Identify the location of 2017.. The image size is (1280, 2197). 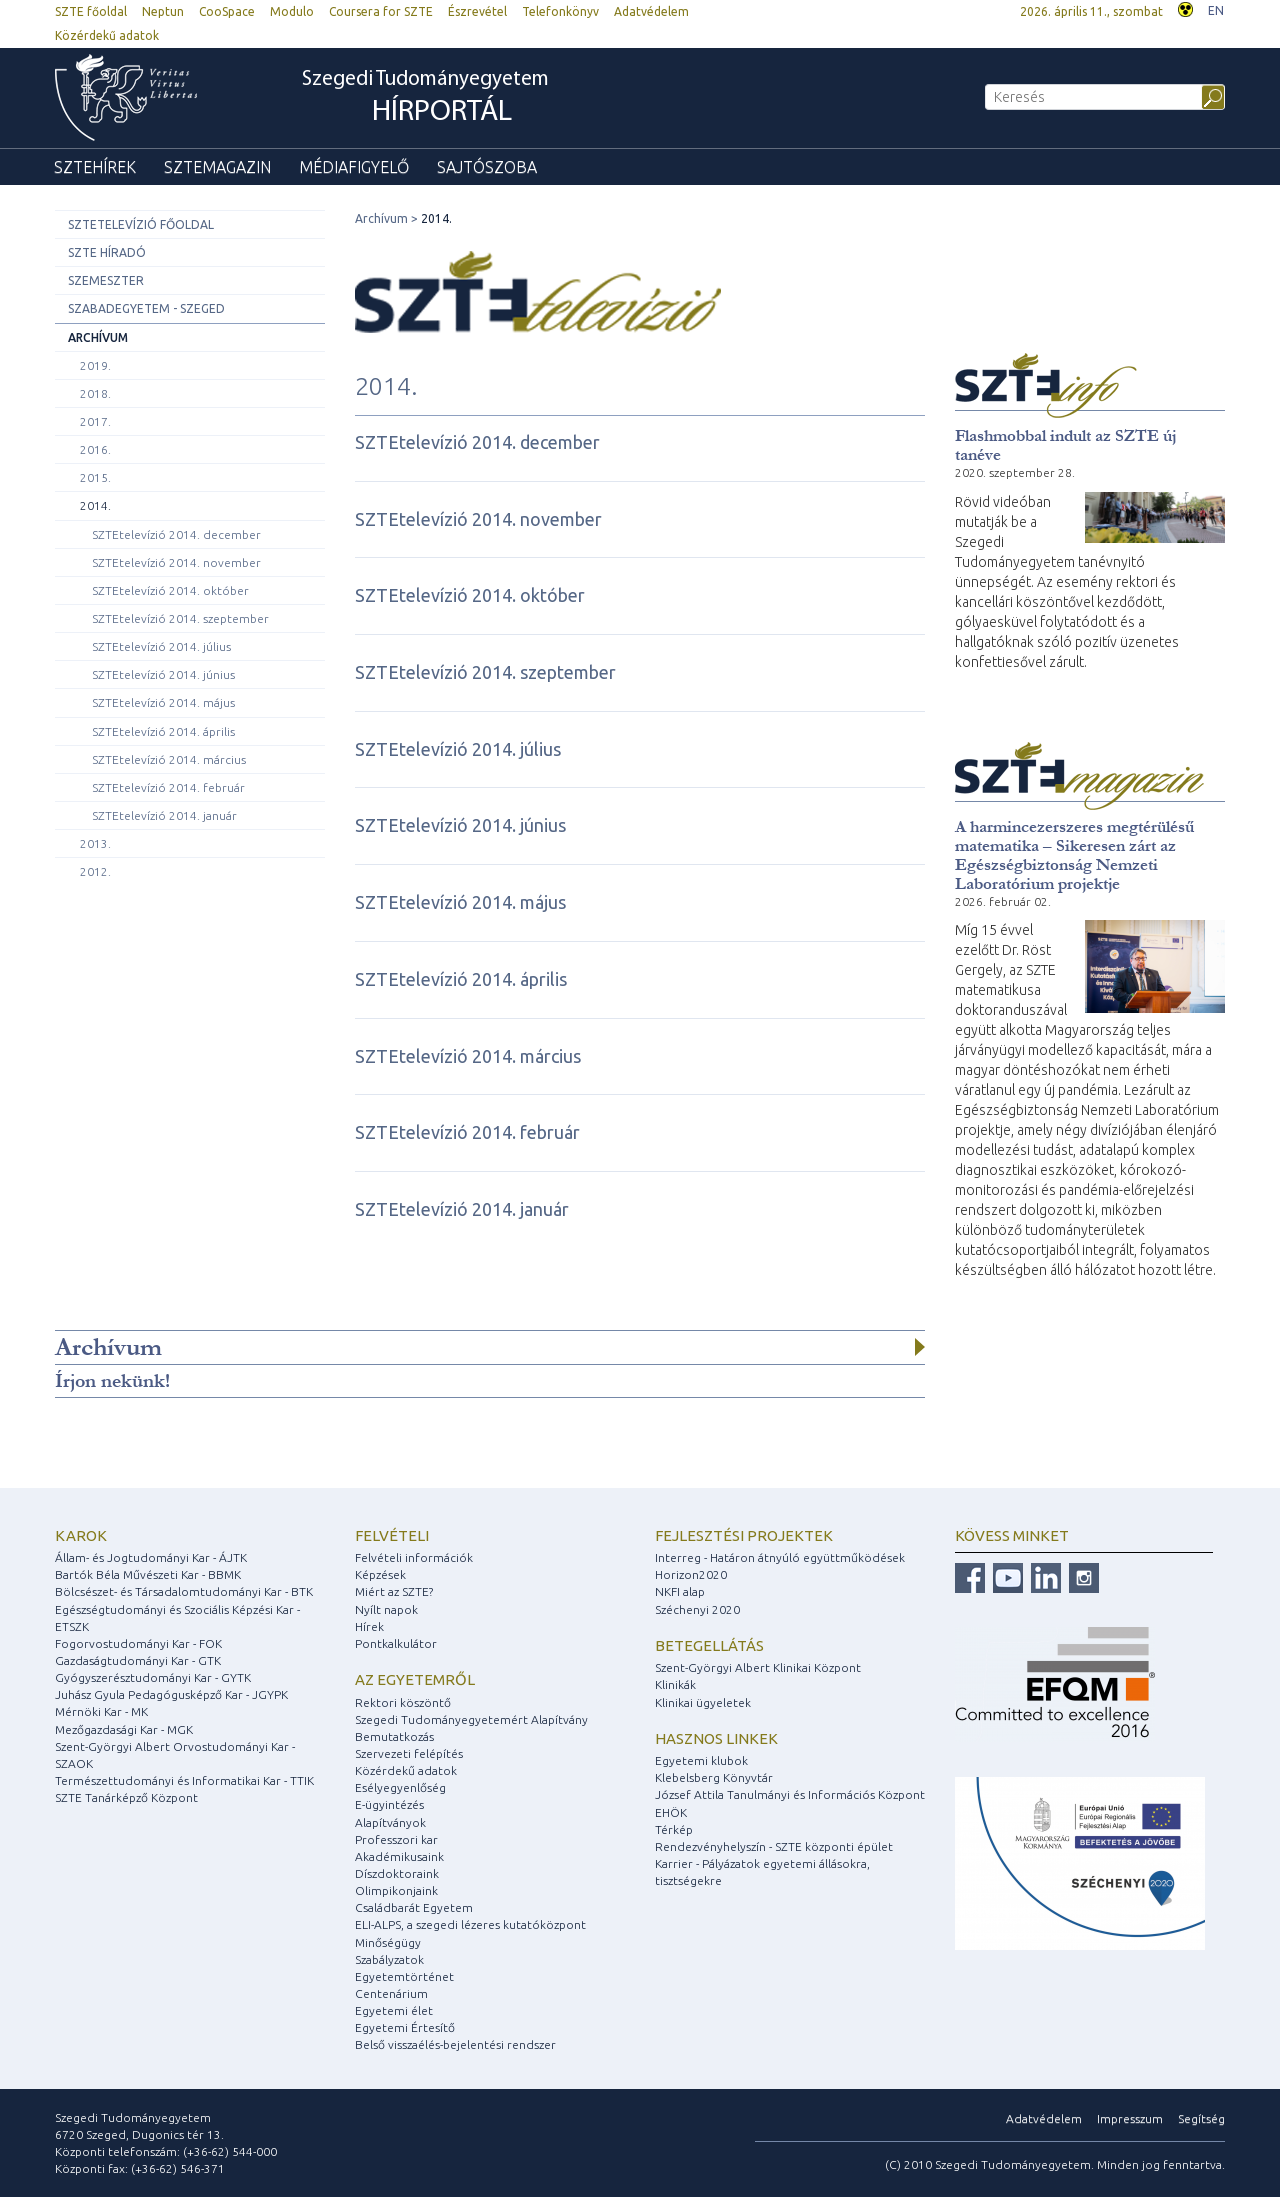
(95, 421).